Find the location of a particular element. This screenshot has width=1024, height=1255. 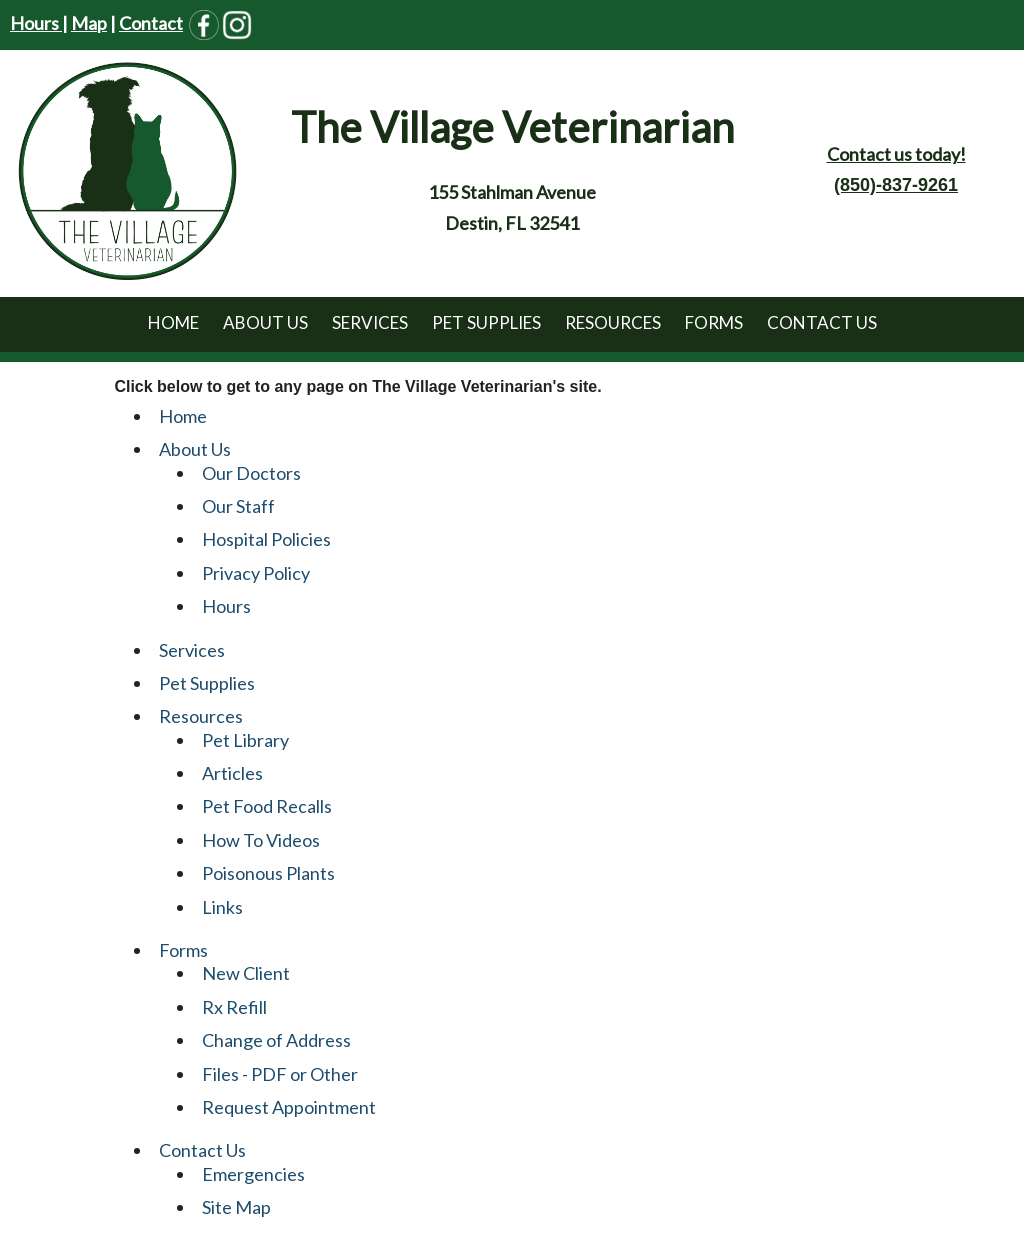

Resources is located at coordinates (613, 322).